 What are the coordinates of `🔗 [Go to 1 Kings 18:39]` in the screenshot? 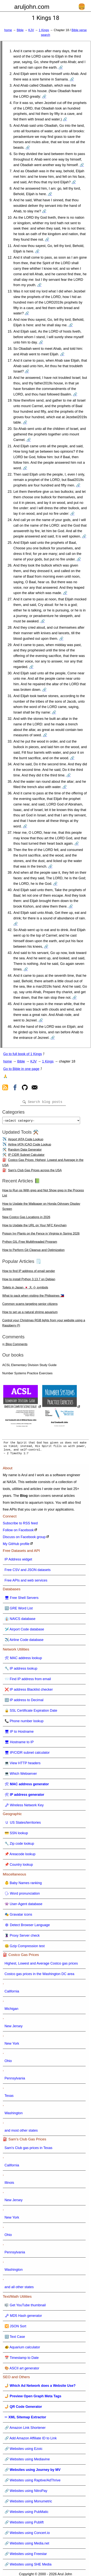 It's located at (55, 884).